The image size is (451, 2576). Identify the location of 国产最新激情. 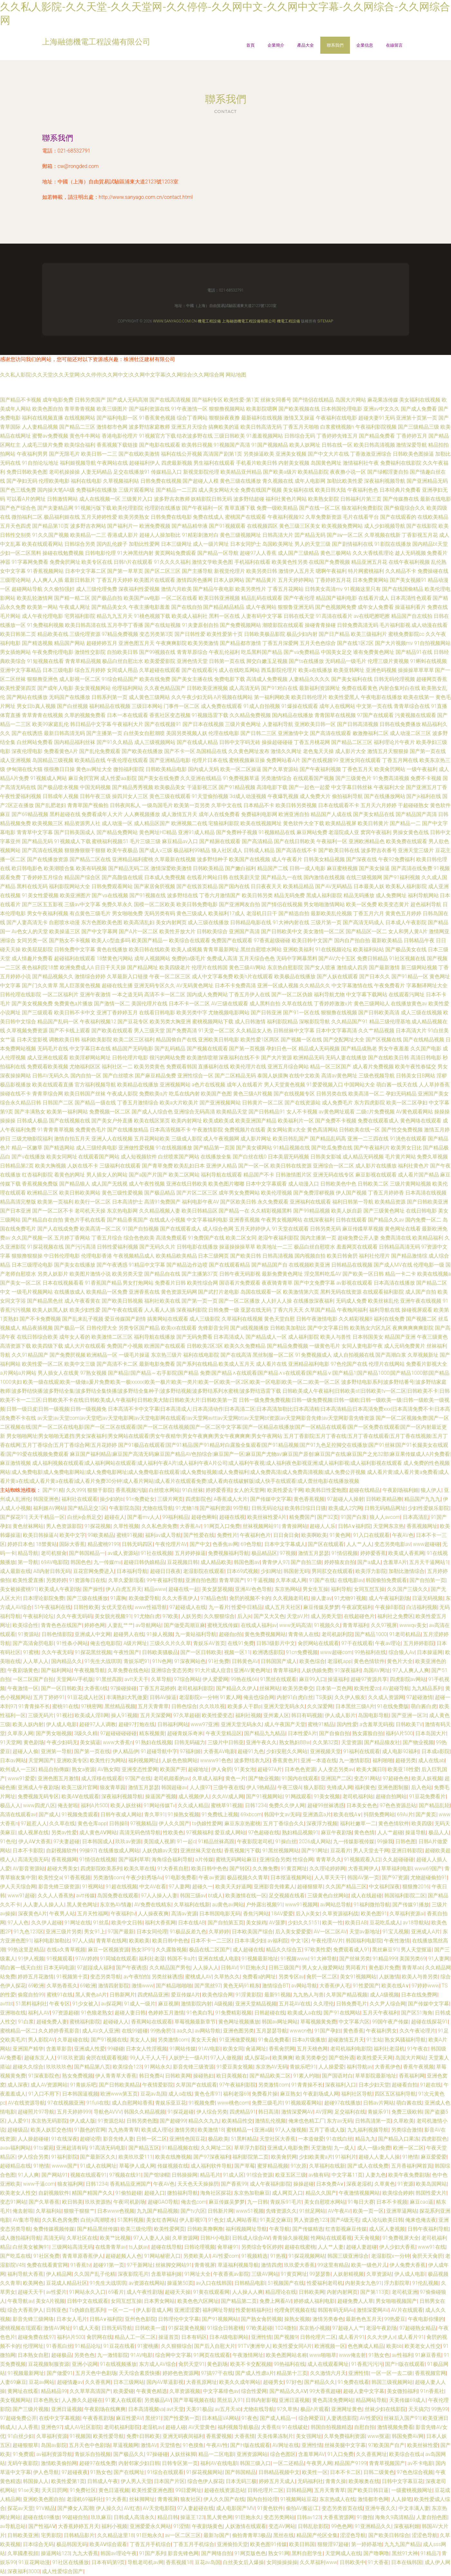
(384, 967).